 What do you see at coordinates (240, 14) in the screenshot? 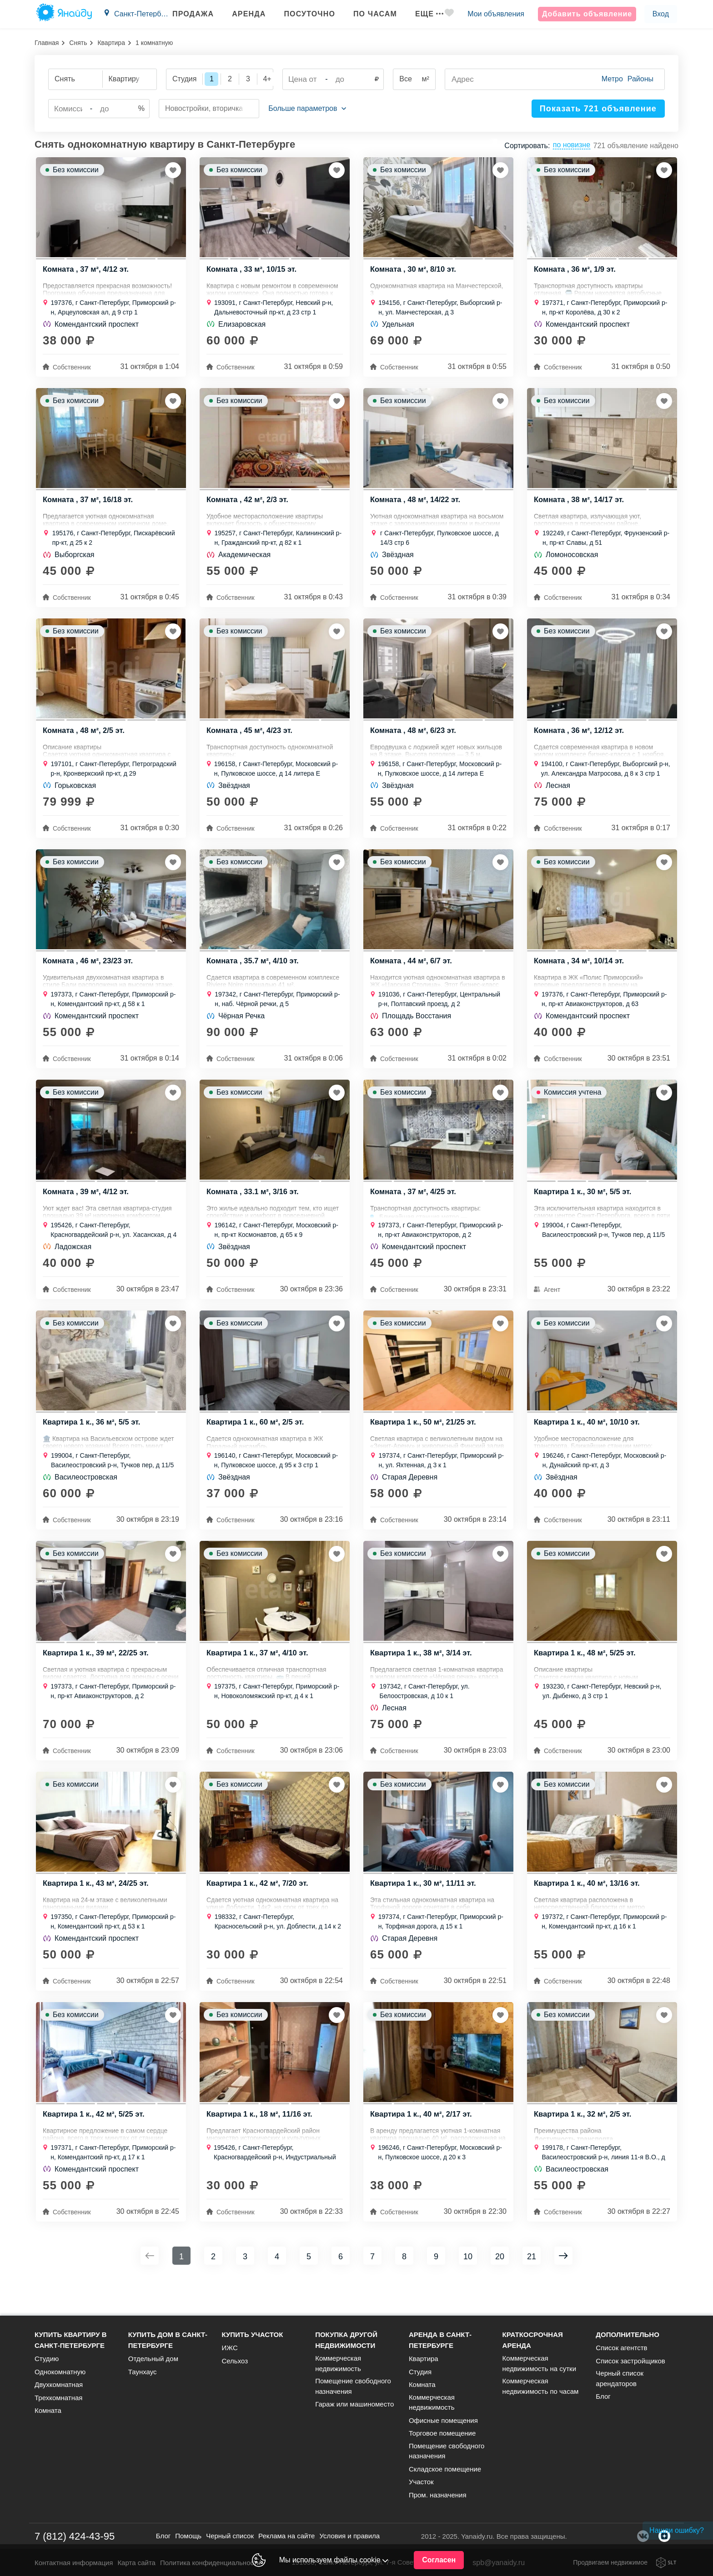
I see `Аренда` at bounding box center [240, 14].